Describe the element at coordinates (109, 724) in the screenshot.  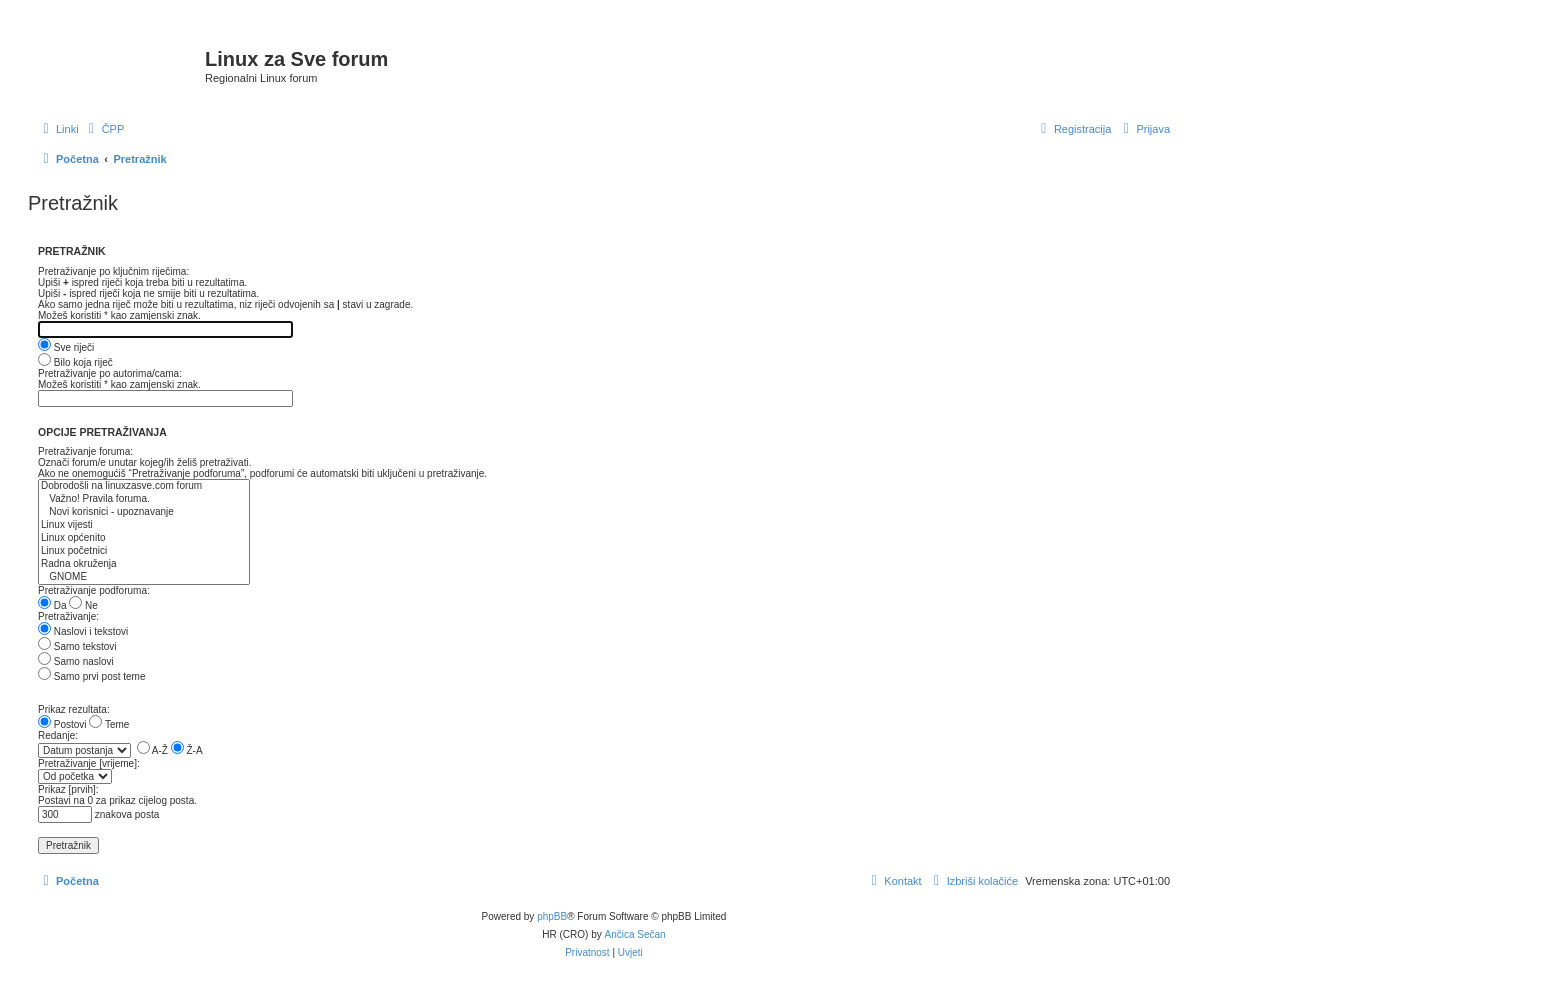
I see `Teme` at that location.